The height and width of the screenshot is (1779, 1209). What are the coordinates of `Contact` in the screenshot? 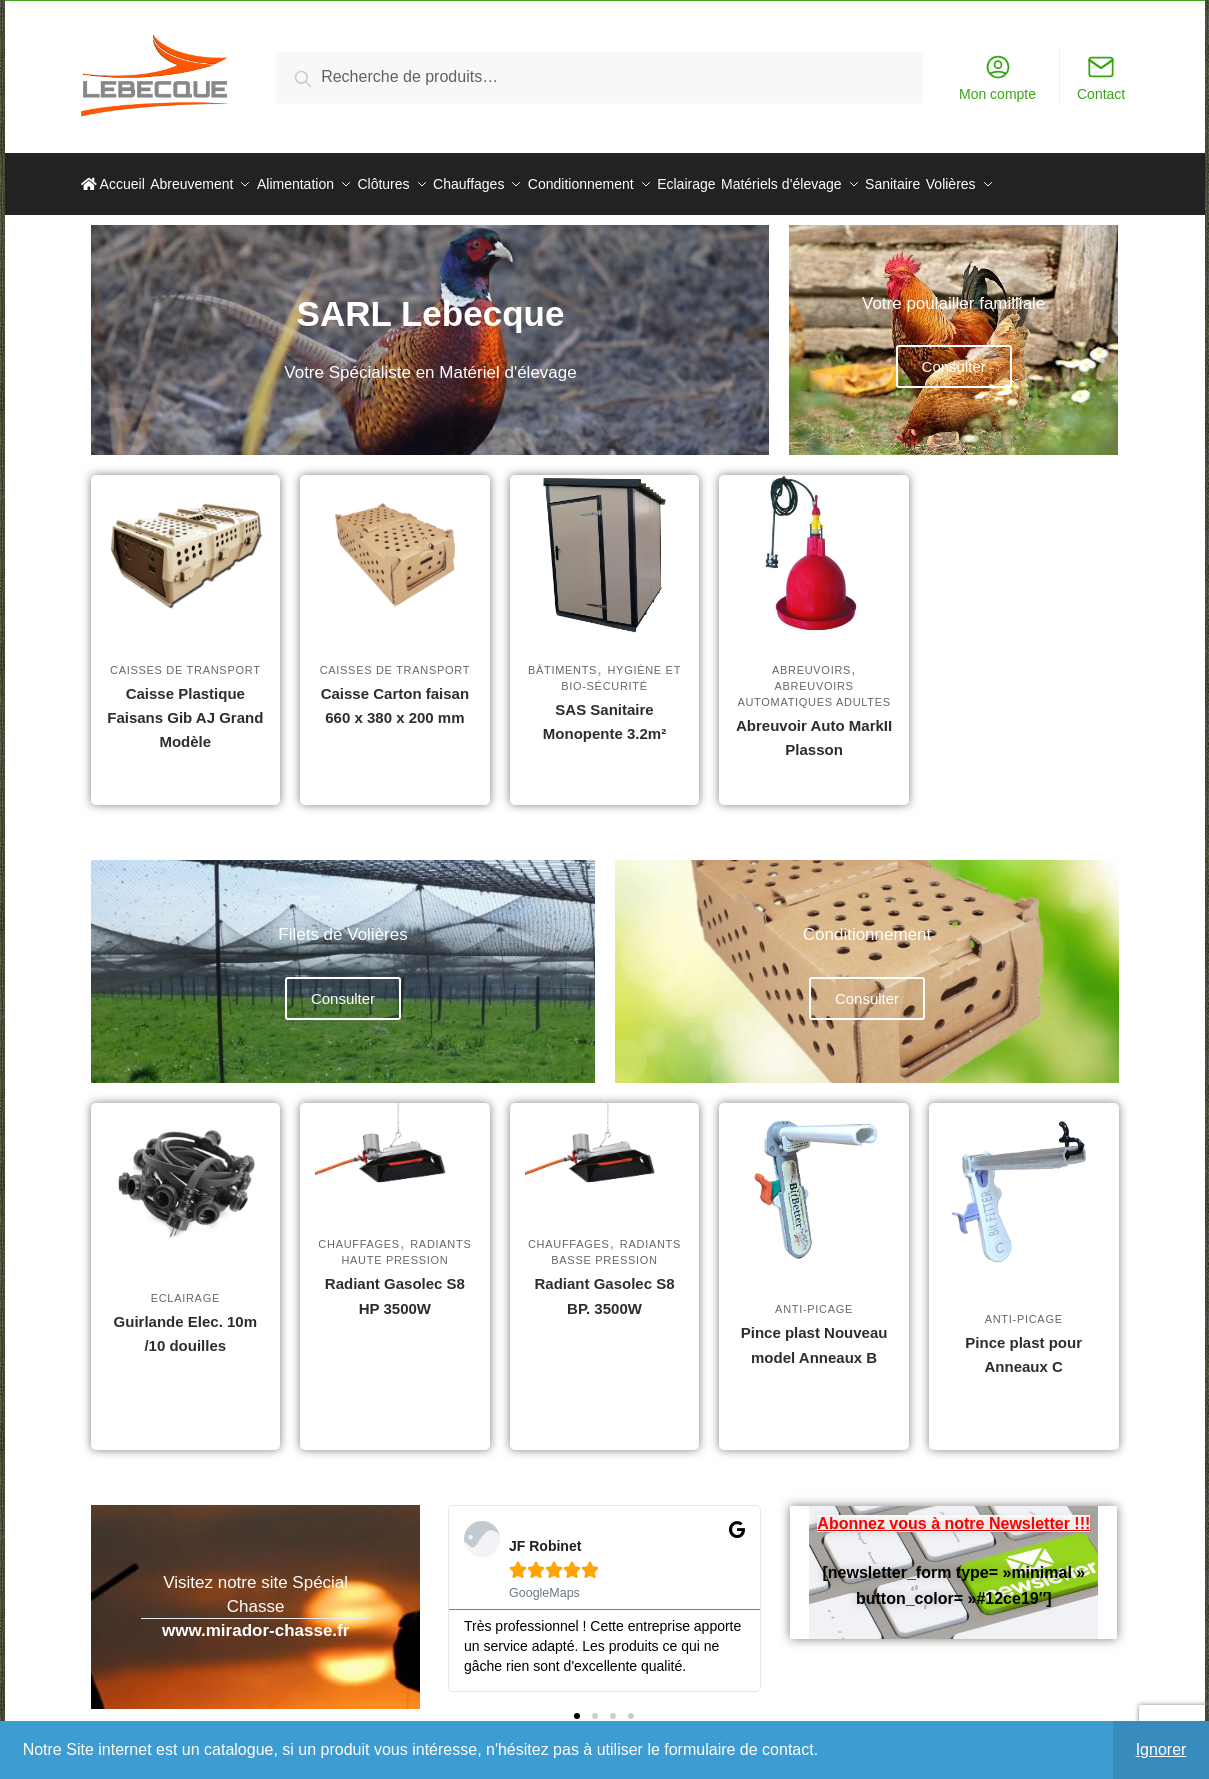 It's located at (1101, 77).